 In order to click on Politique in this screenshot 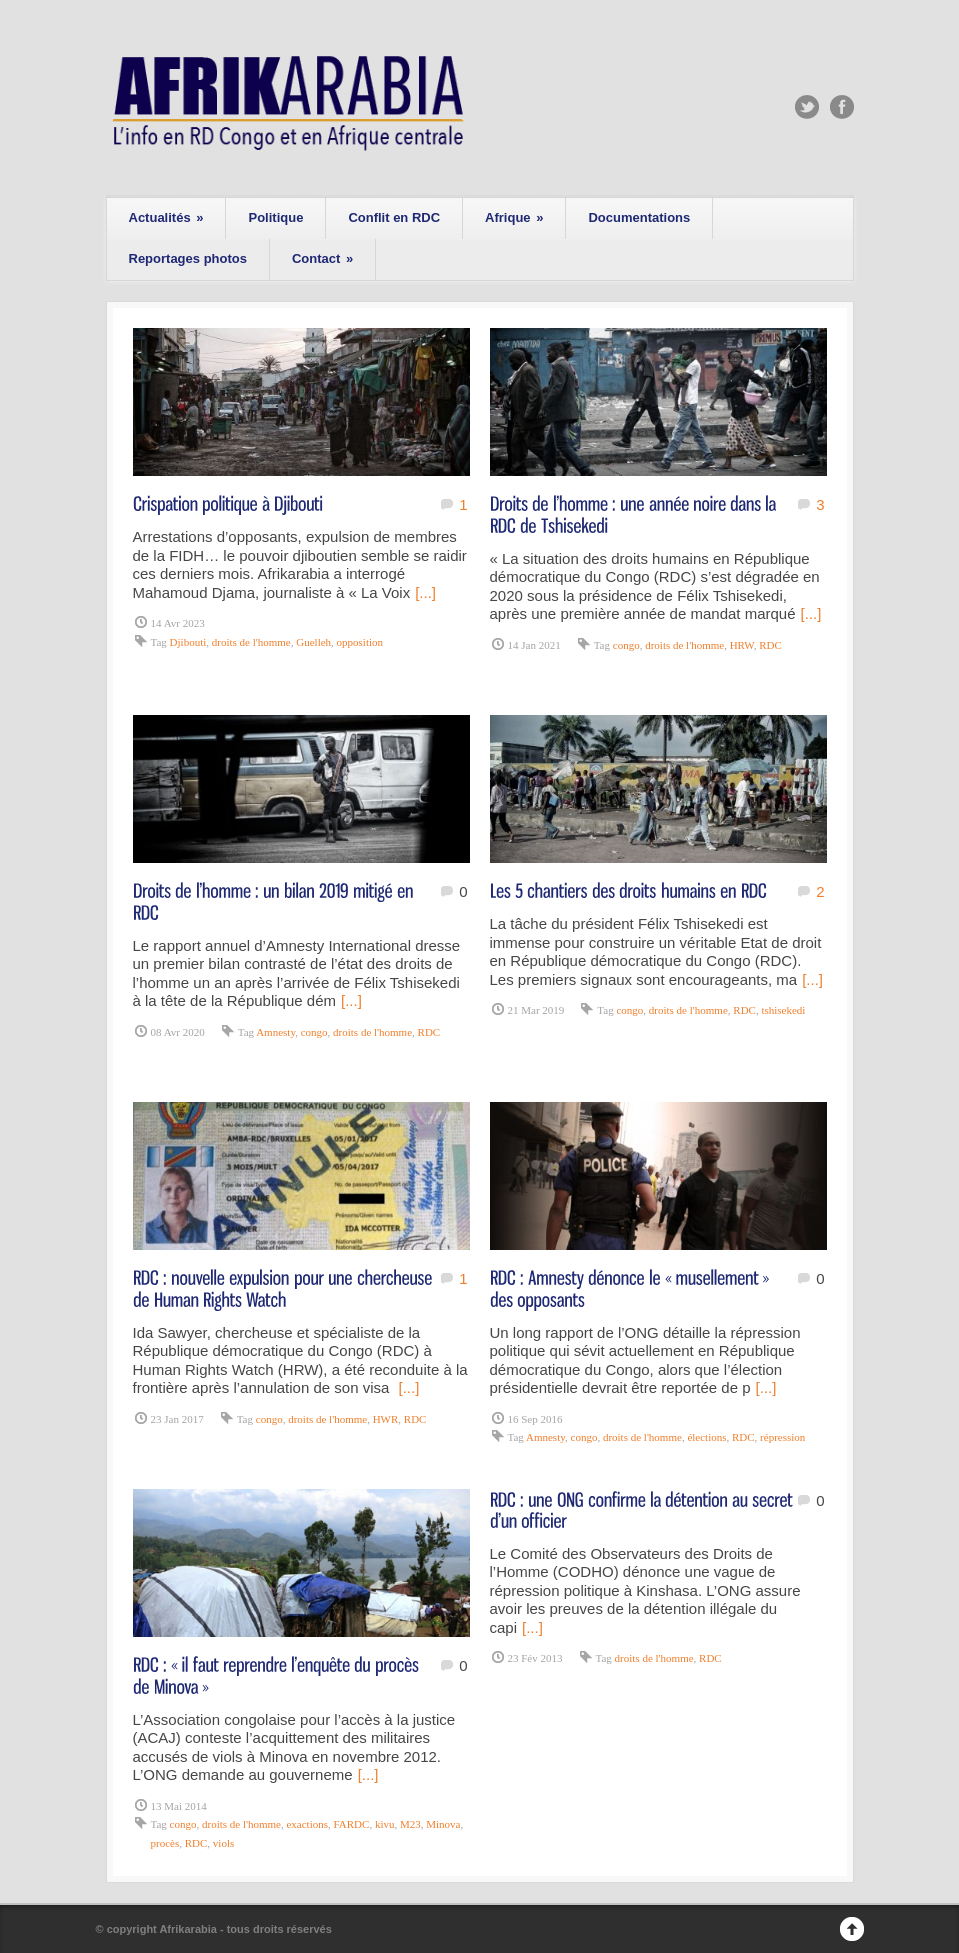, I will do `click(275, 217)`.